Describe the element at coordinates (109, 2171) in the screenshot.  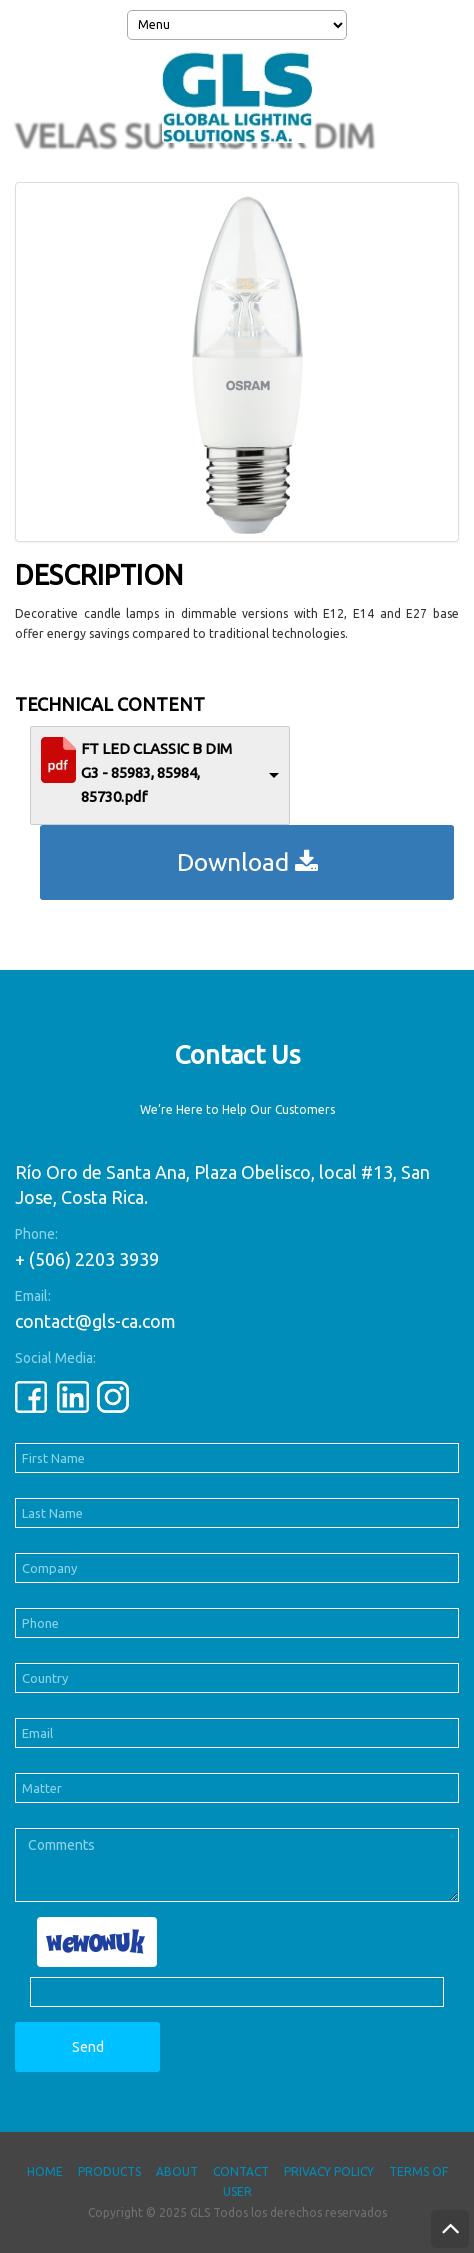
I see `Products` at that location.